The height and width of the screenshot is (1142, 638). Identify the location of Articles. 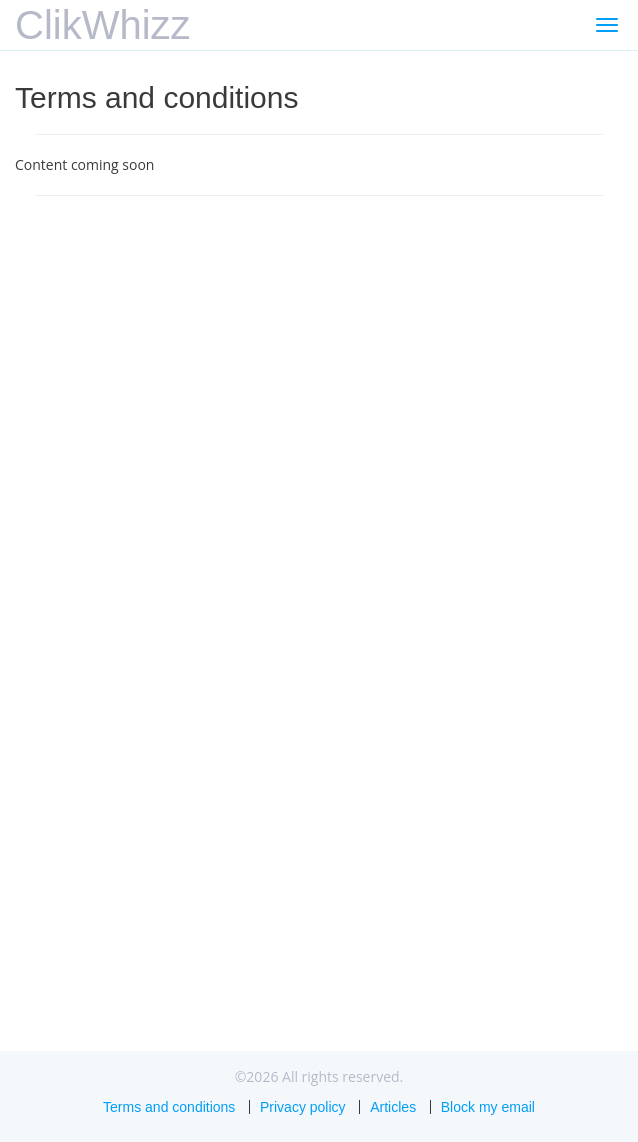
(393, 1107).